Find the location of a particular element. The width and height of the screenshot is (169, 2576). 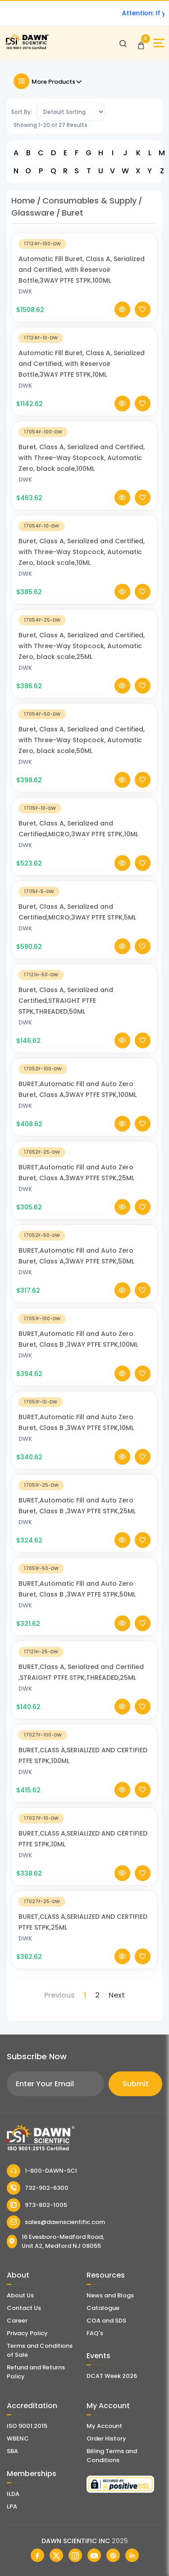

Buret is located at coordinates (72, 212).